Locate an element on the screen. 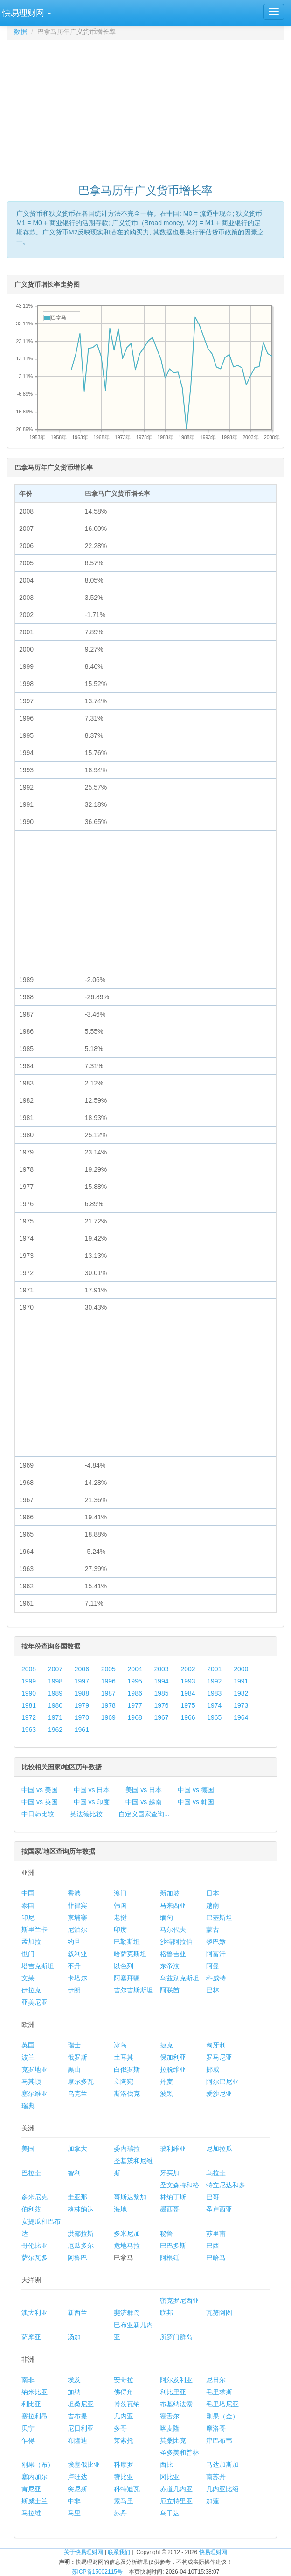 This screenshot has height=2576, width=291. 1962 is located at coordinates (55, 1729).